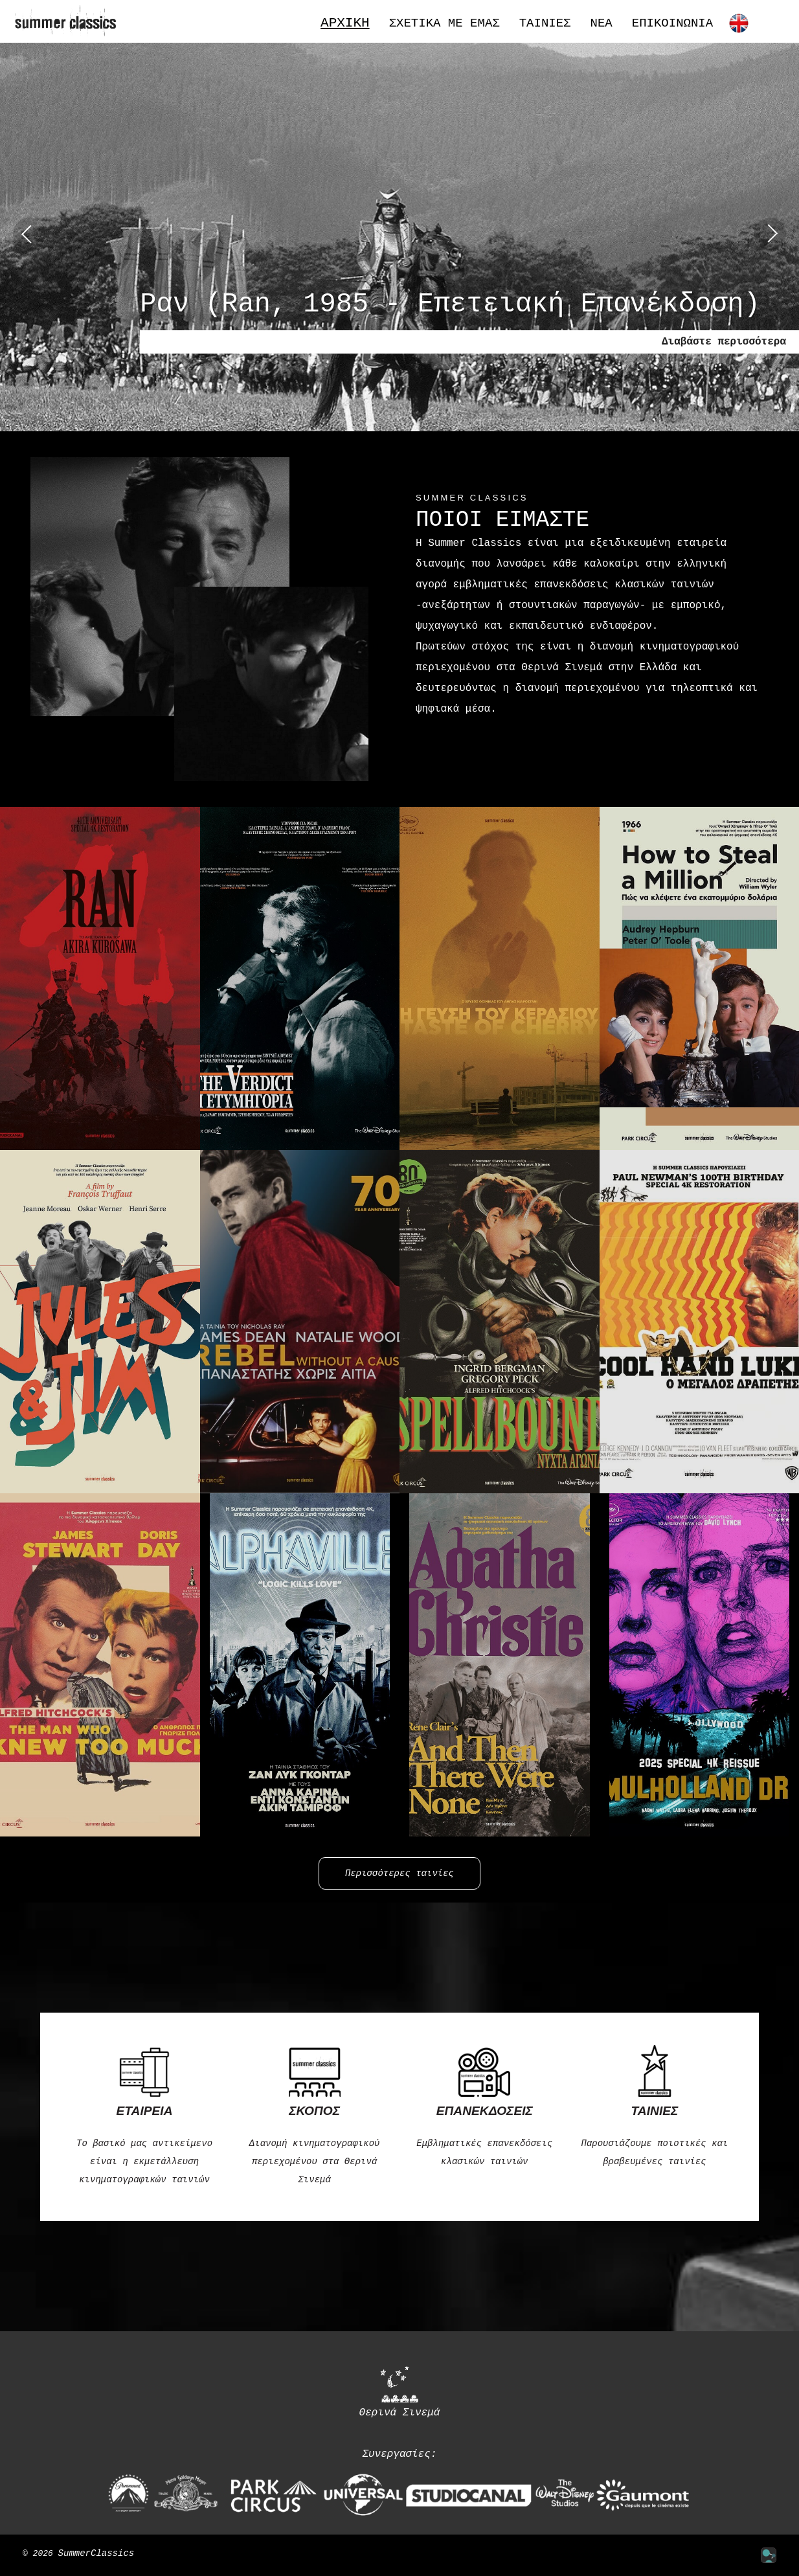 This screenshot has height=2576, width=799. Describe the element at coordinates (724, 342) in the screenshot. I see `Διαβάστε περισσότερα` at that location.